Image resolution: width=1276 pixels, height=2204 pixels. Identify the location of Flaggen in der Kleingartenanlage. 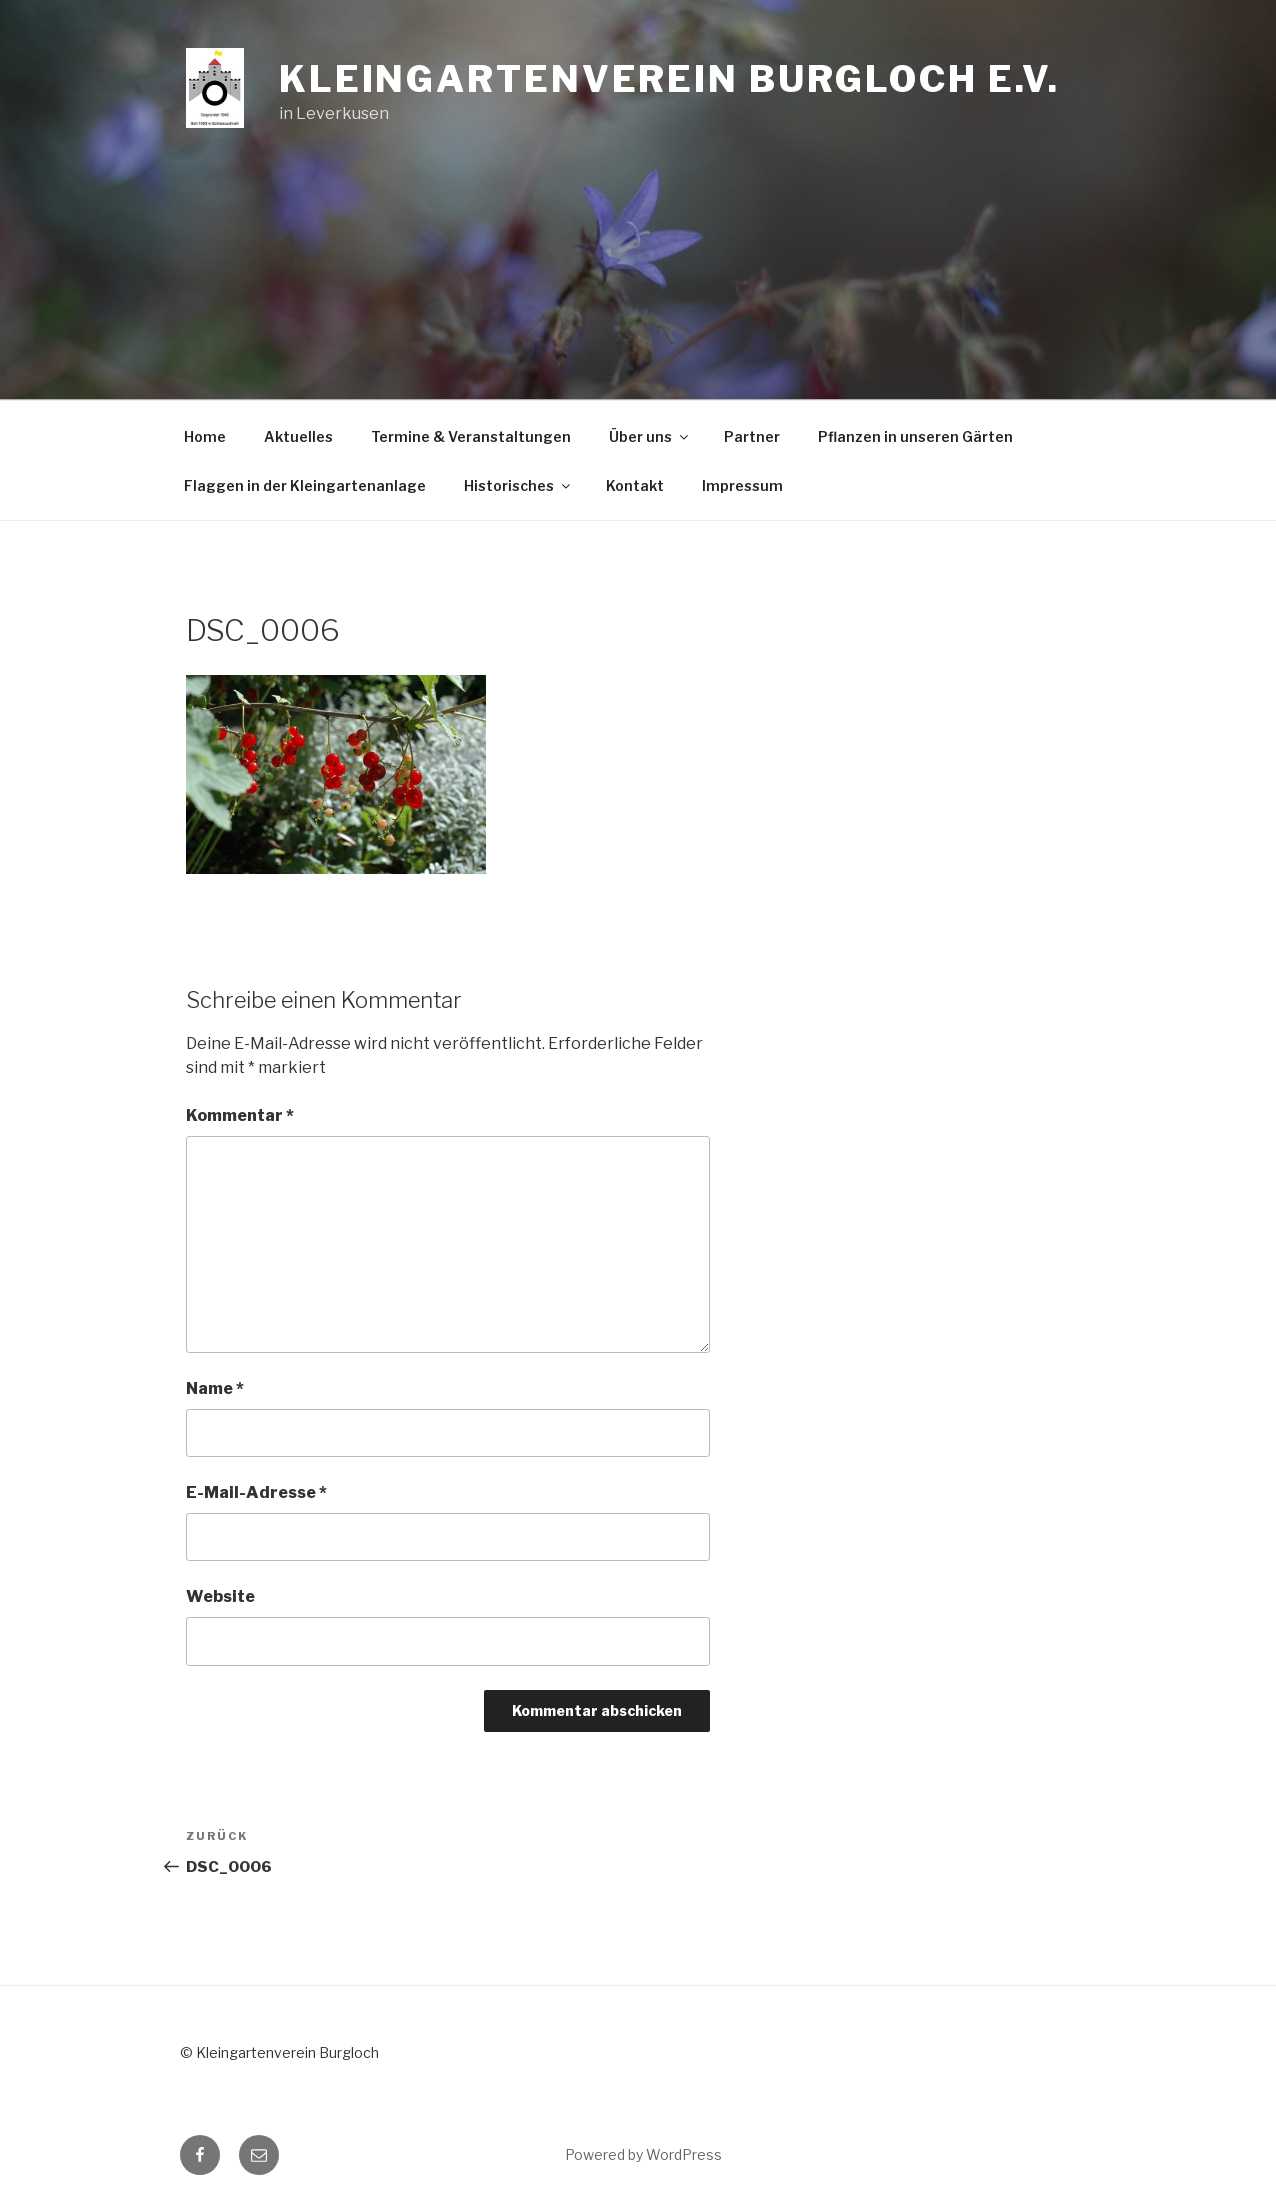
(305, 485).